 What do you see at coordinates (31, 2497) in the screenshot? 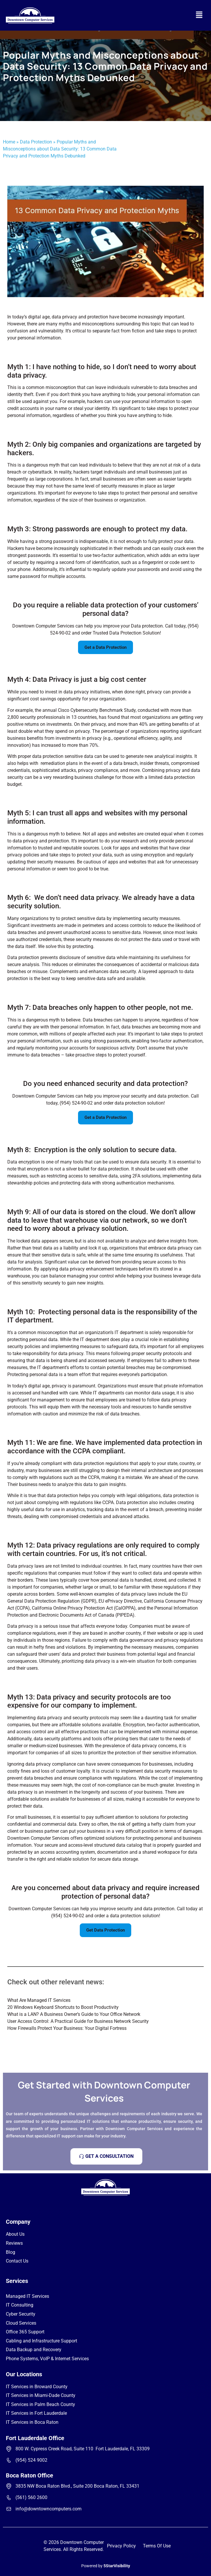
I see `(561) 560 2600` at bounding box center [31, 2497].